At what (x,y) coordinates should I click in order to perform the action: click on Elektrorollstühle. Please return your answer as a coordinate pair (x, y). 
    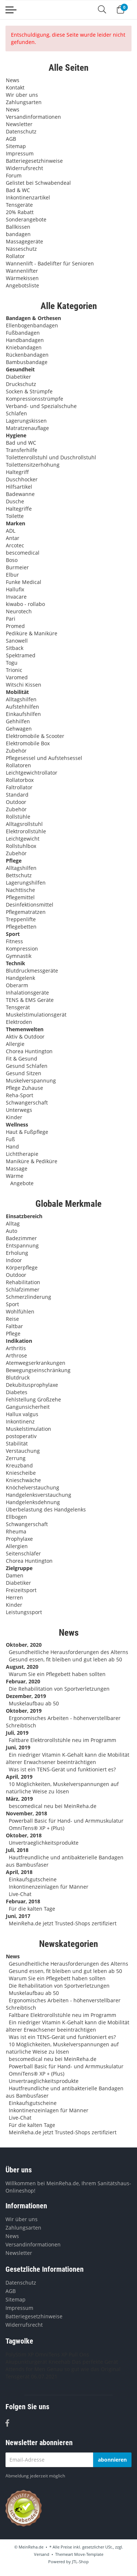
    Looking at the image, I should click on (26, 831).